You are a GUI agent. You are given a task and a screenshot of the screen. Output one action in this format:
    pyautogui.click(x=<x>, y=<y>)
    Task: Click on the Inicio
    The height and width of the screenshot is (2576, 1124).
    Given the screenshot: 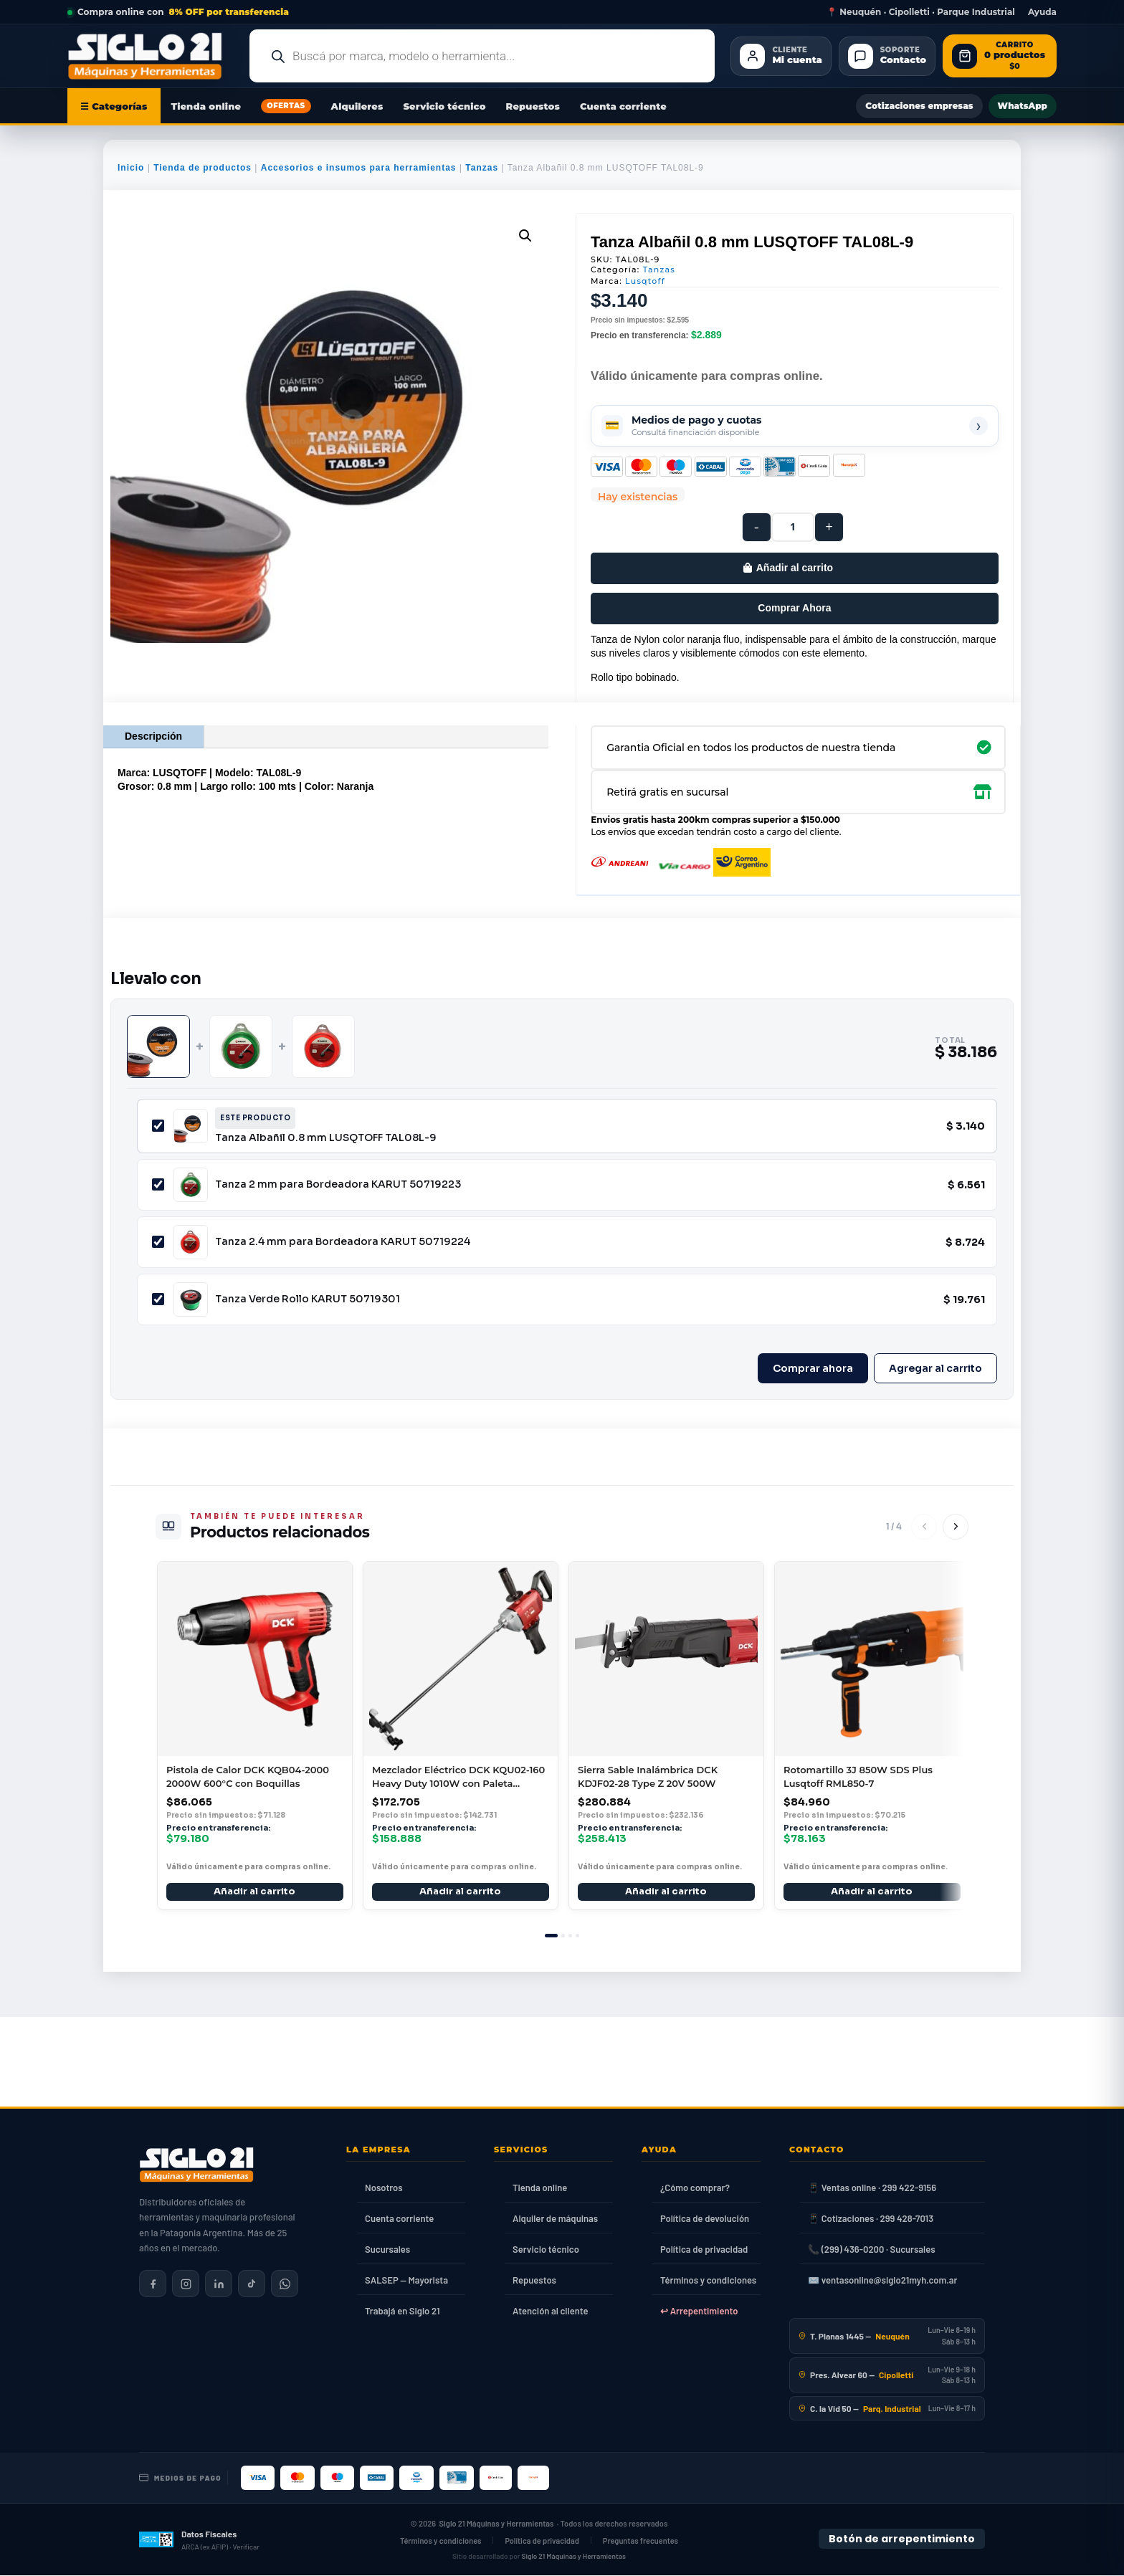 What is the action you would take?
    pyautogui.click(x=131, y=168)
    